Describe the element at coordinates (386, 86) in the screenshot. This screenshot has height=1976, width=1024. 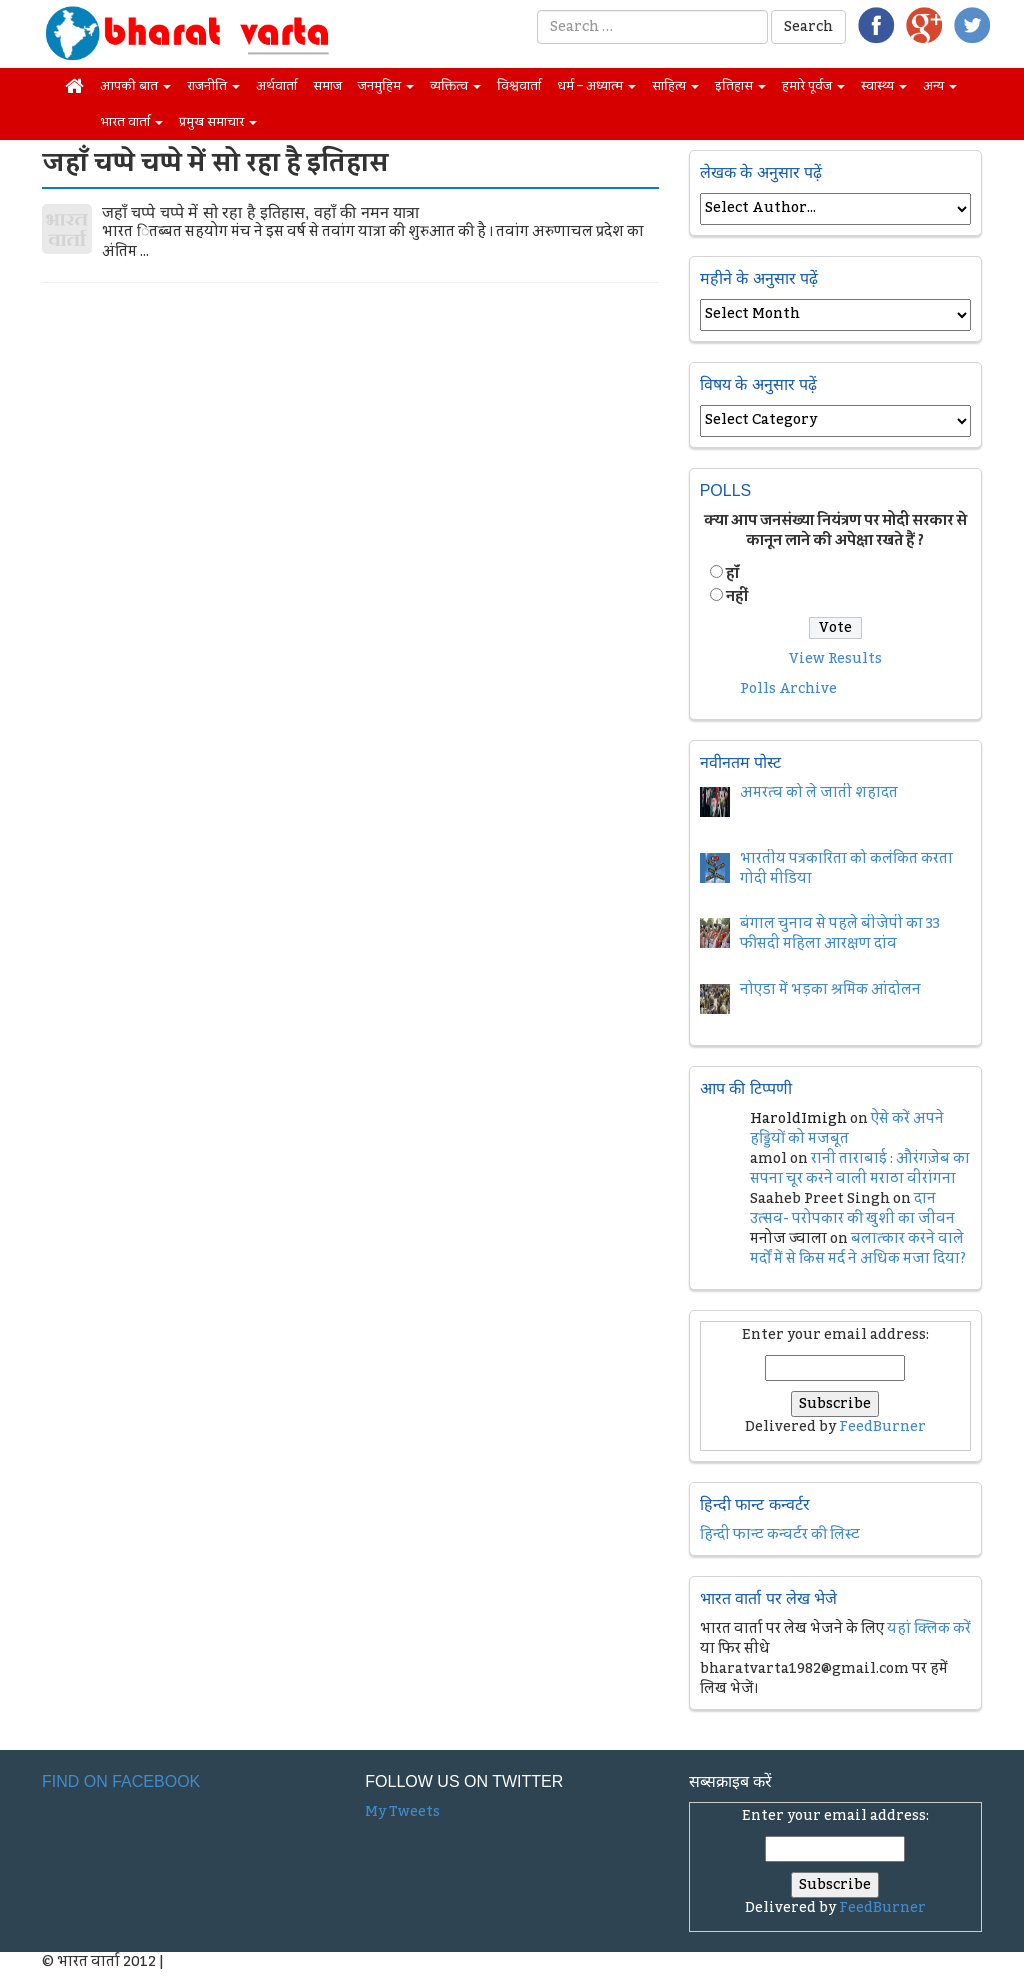
I see `जनमुहिम` at that location.